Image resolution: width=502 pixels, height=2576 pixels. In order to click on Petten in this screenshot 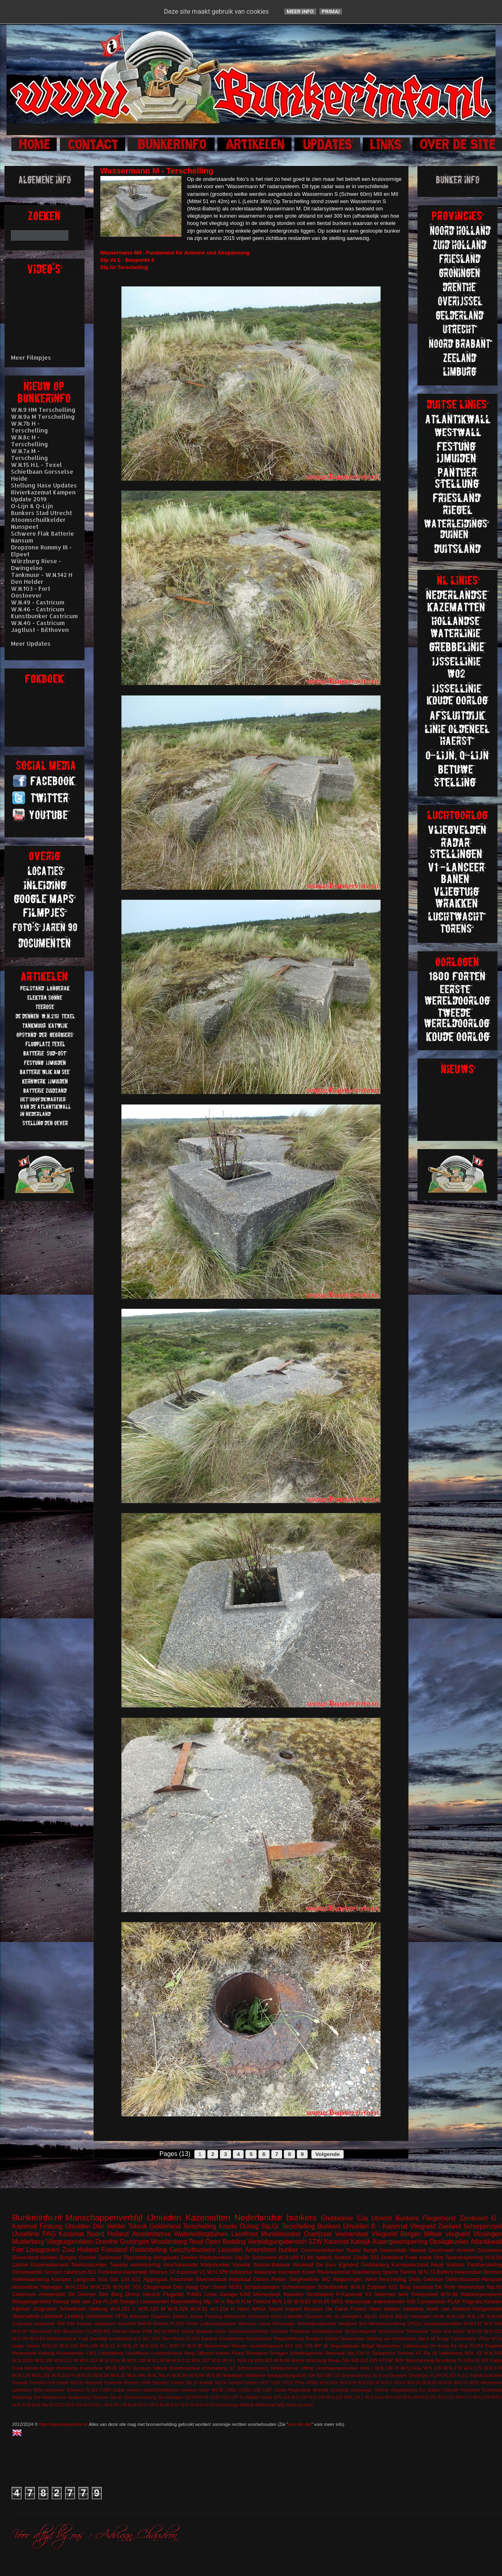, I will do `click(279, 2279)`.